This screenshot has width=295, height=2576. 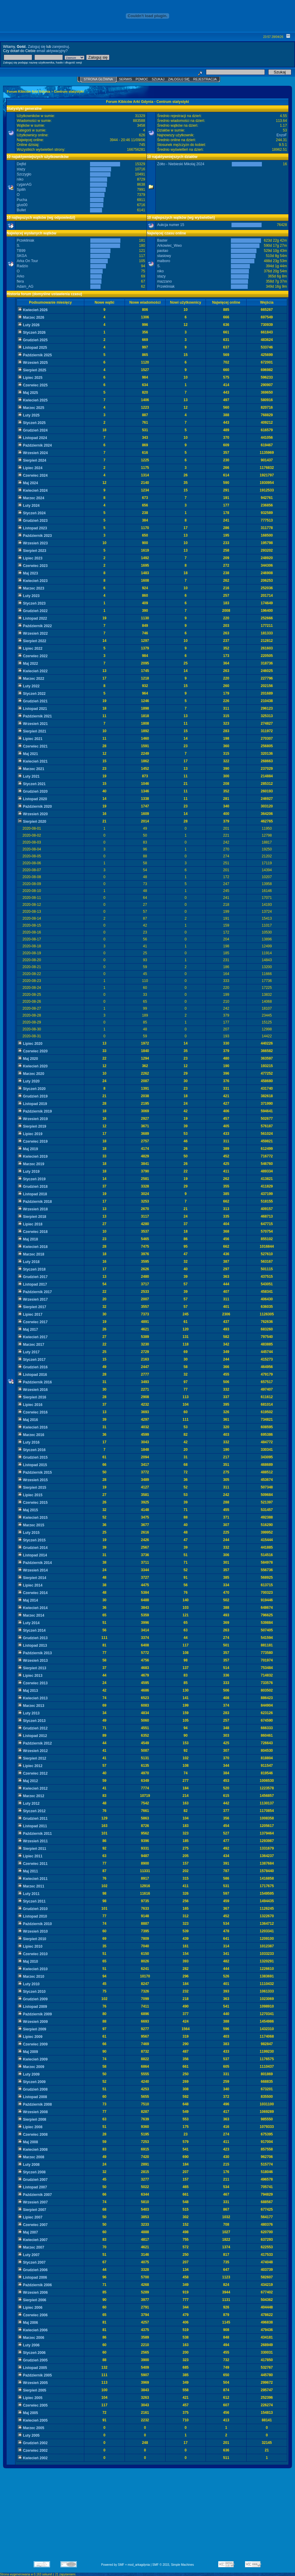 What do you see at coordinates (30, 2398) in the screenshot?
I see `Lipiec 2005` at bounding box center [30, 2398].